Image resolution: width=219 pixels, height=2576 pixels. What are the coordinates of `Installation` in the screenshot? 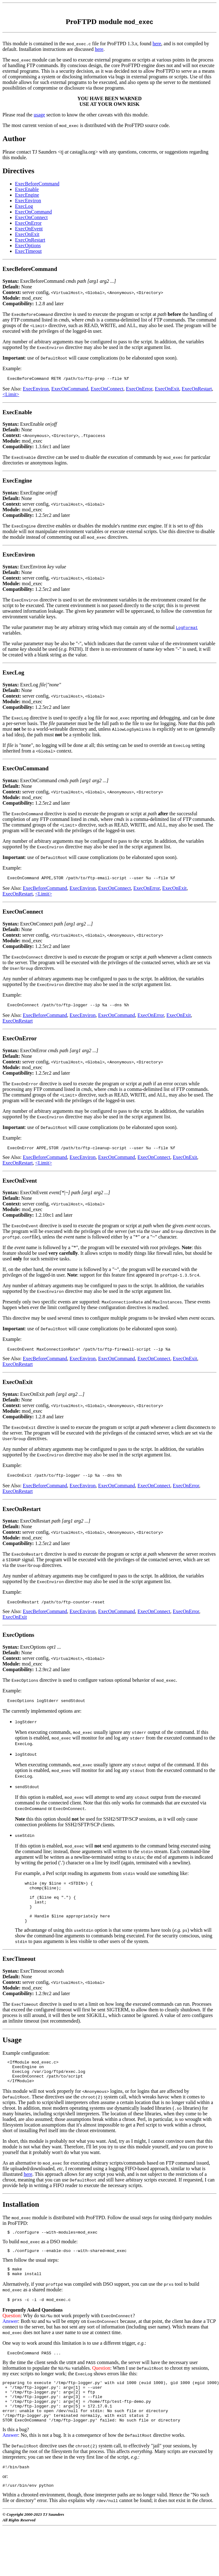 It's located at (20, 2225).